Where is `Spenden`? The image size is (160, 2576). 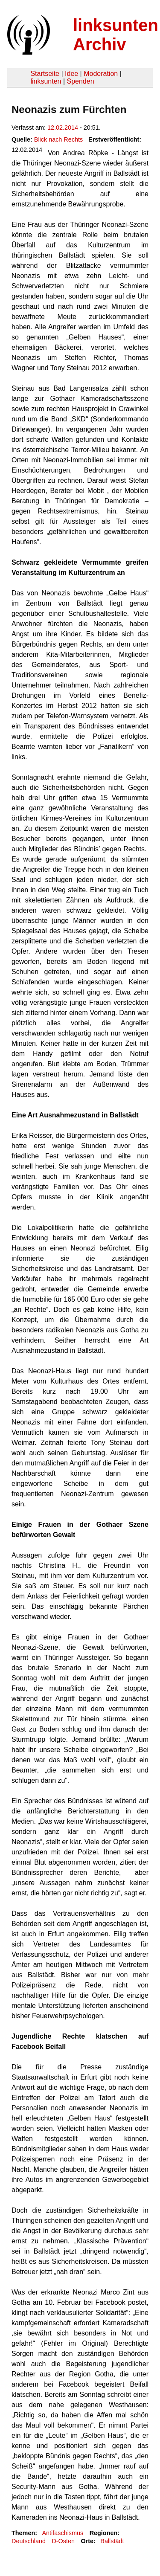
Spenden is located at coordinates (80, 81).